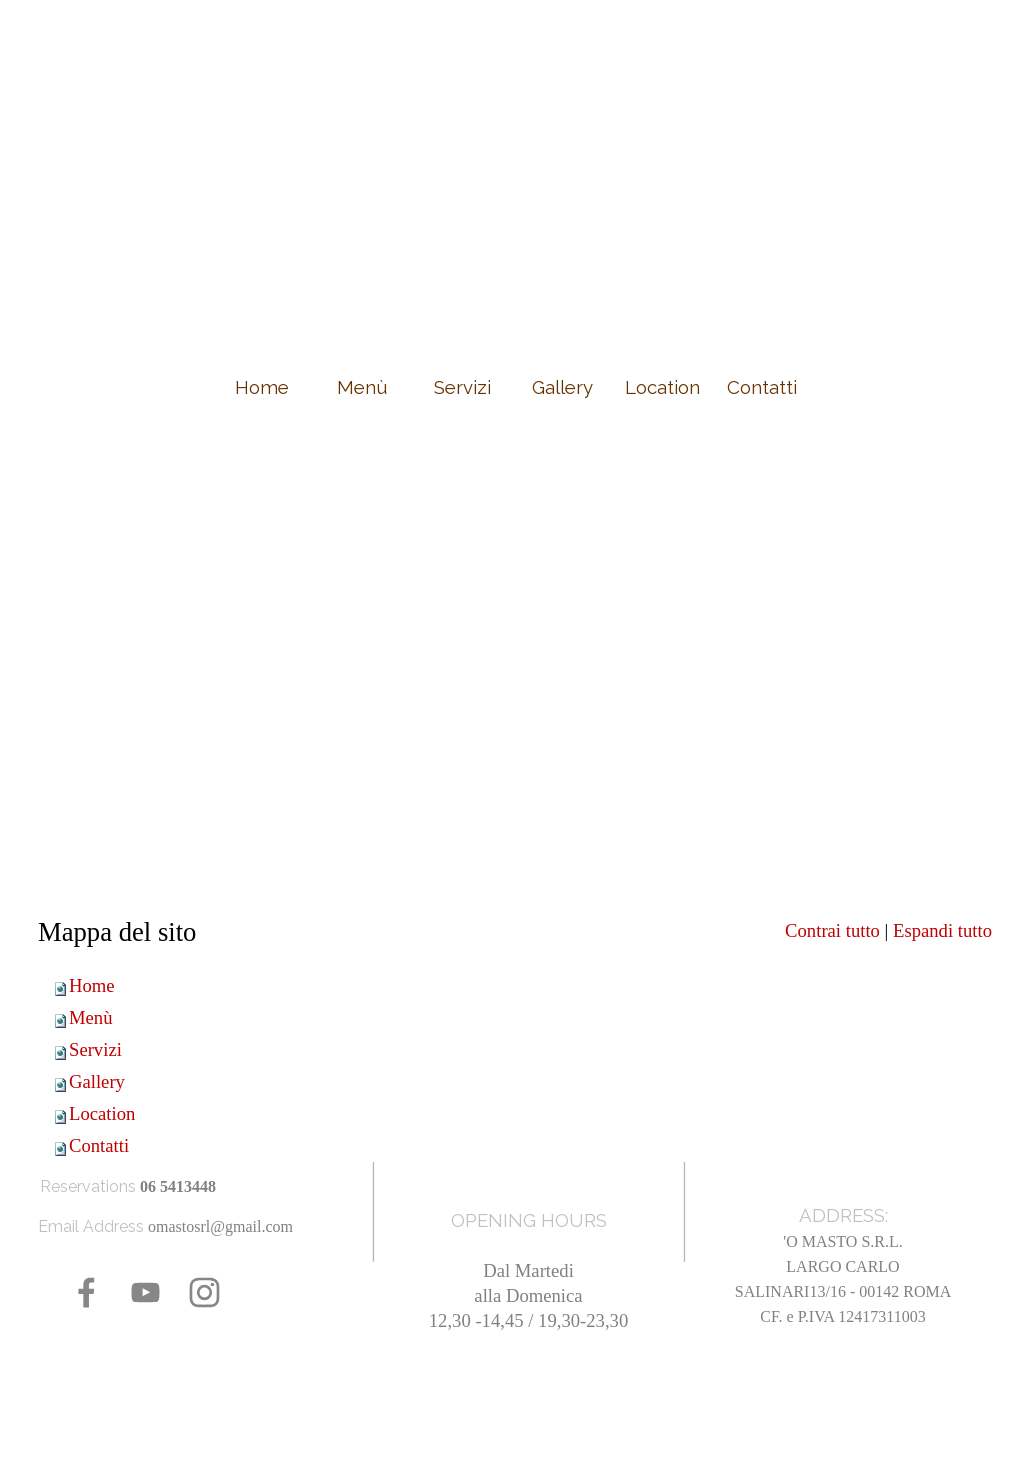 The height and width of the screenshot is (1462, 1024). What do you see at coordinates (97, 1081) in the screenshot?
I see `Gallery` at bounding box center [97, 1081].